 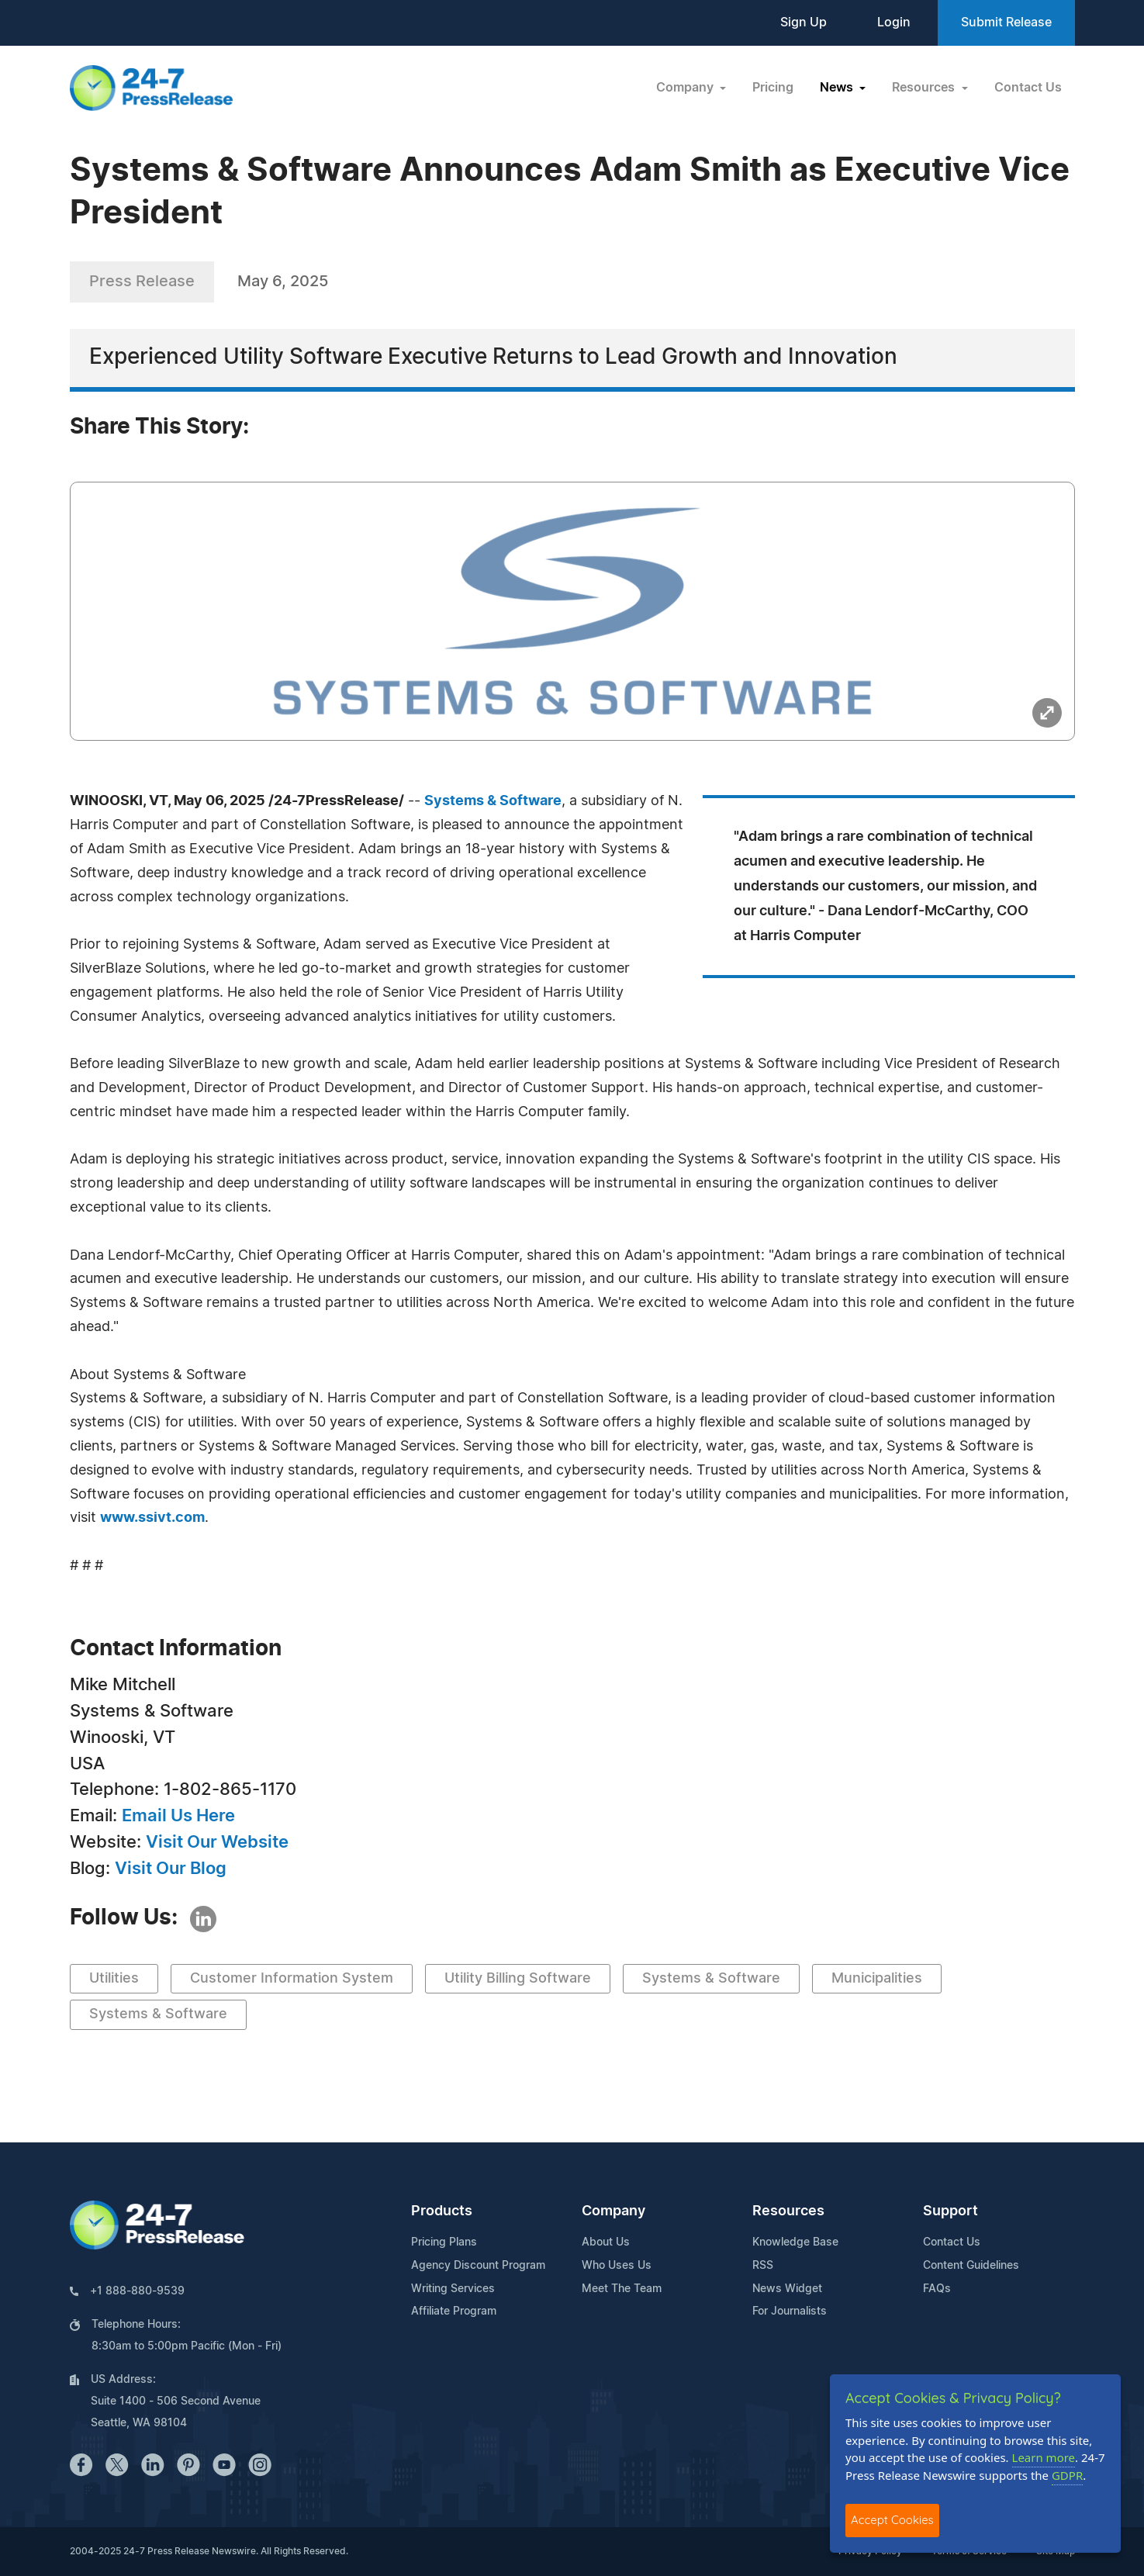 What do you see at coordinates (894, 22) in the screenshot?
I see `Login` at bounding box center [894, 22].